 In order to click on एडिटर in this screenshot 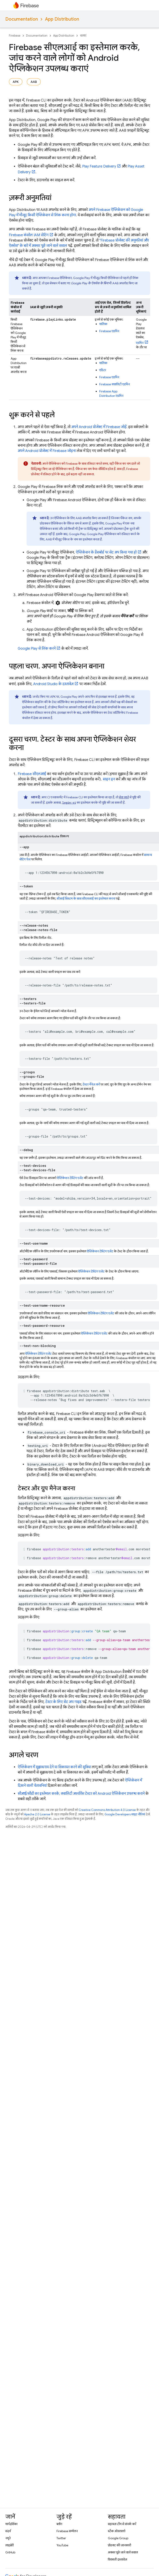, I will do `click(102, 370)`.